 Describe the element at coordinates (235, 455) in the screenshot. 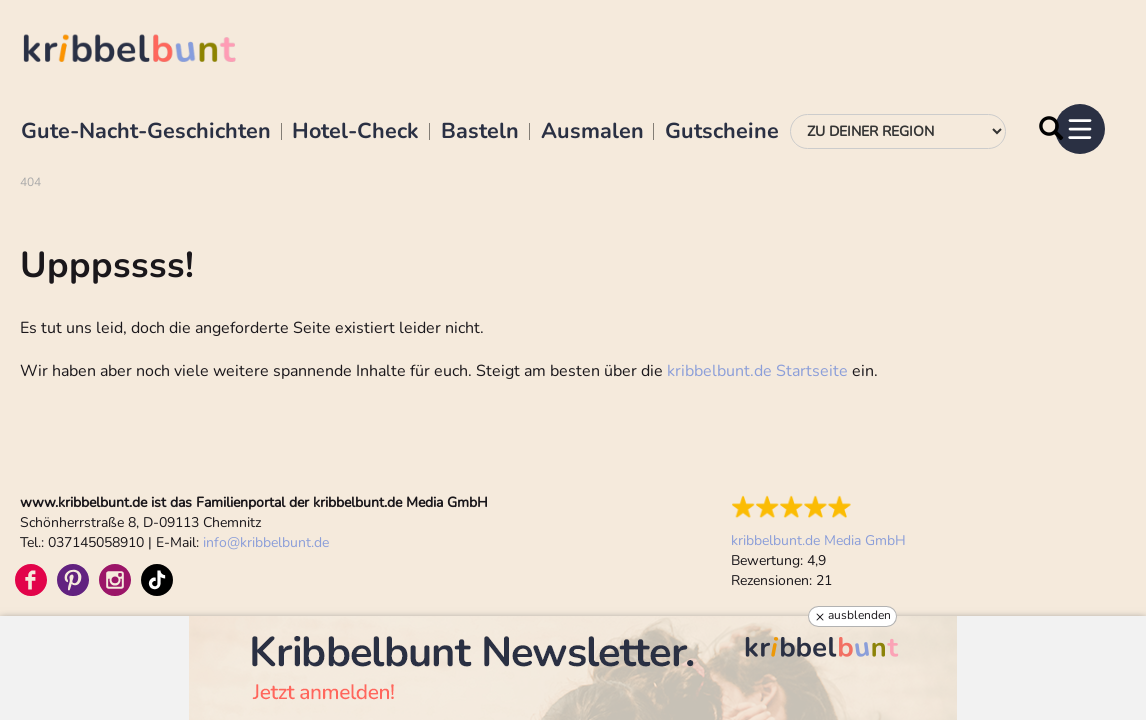

I see `Impressum` at that location.